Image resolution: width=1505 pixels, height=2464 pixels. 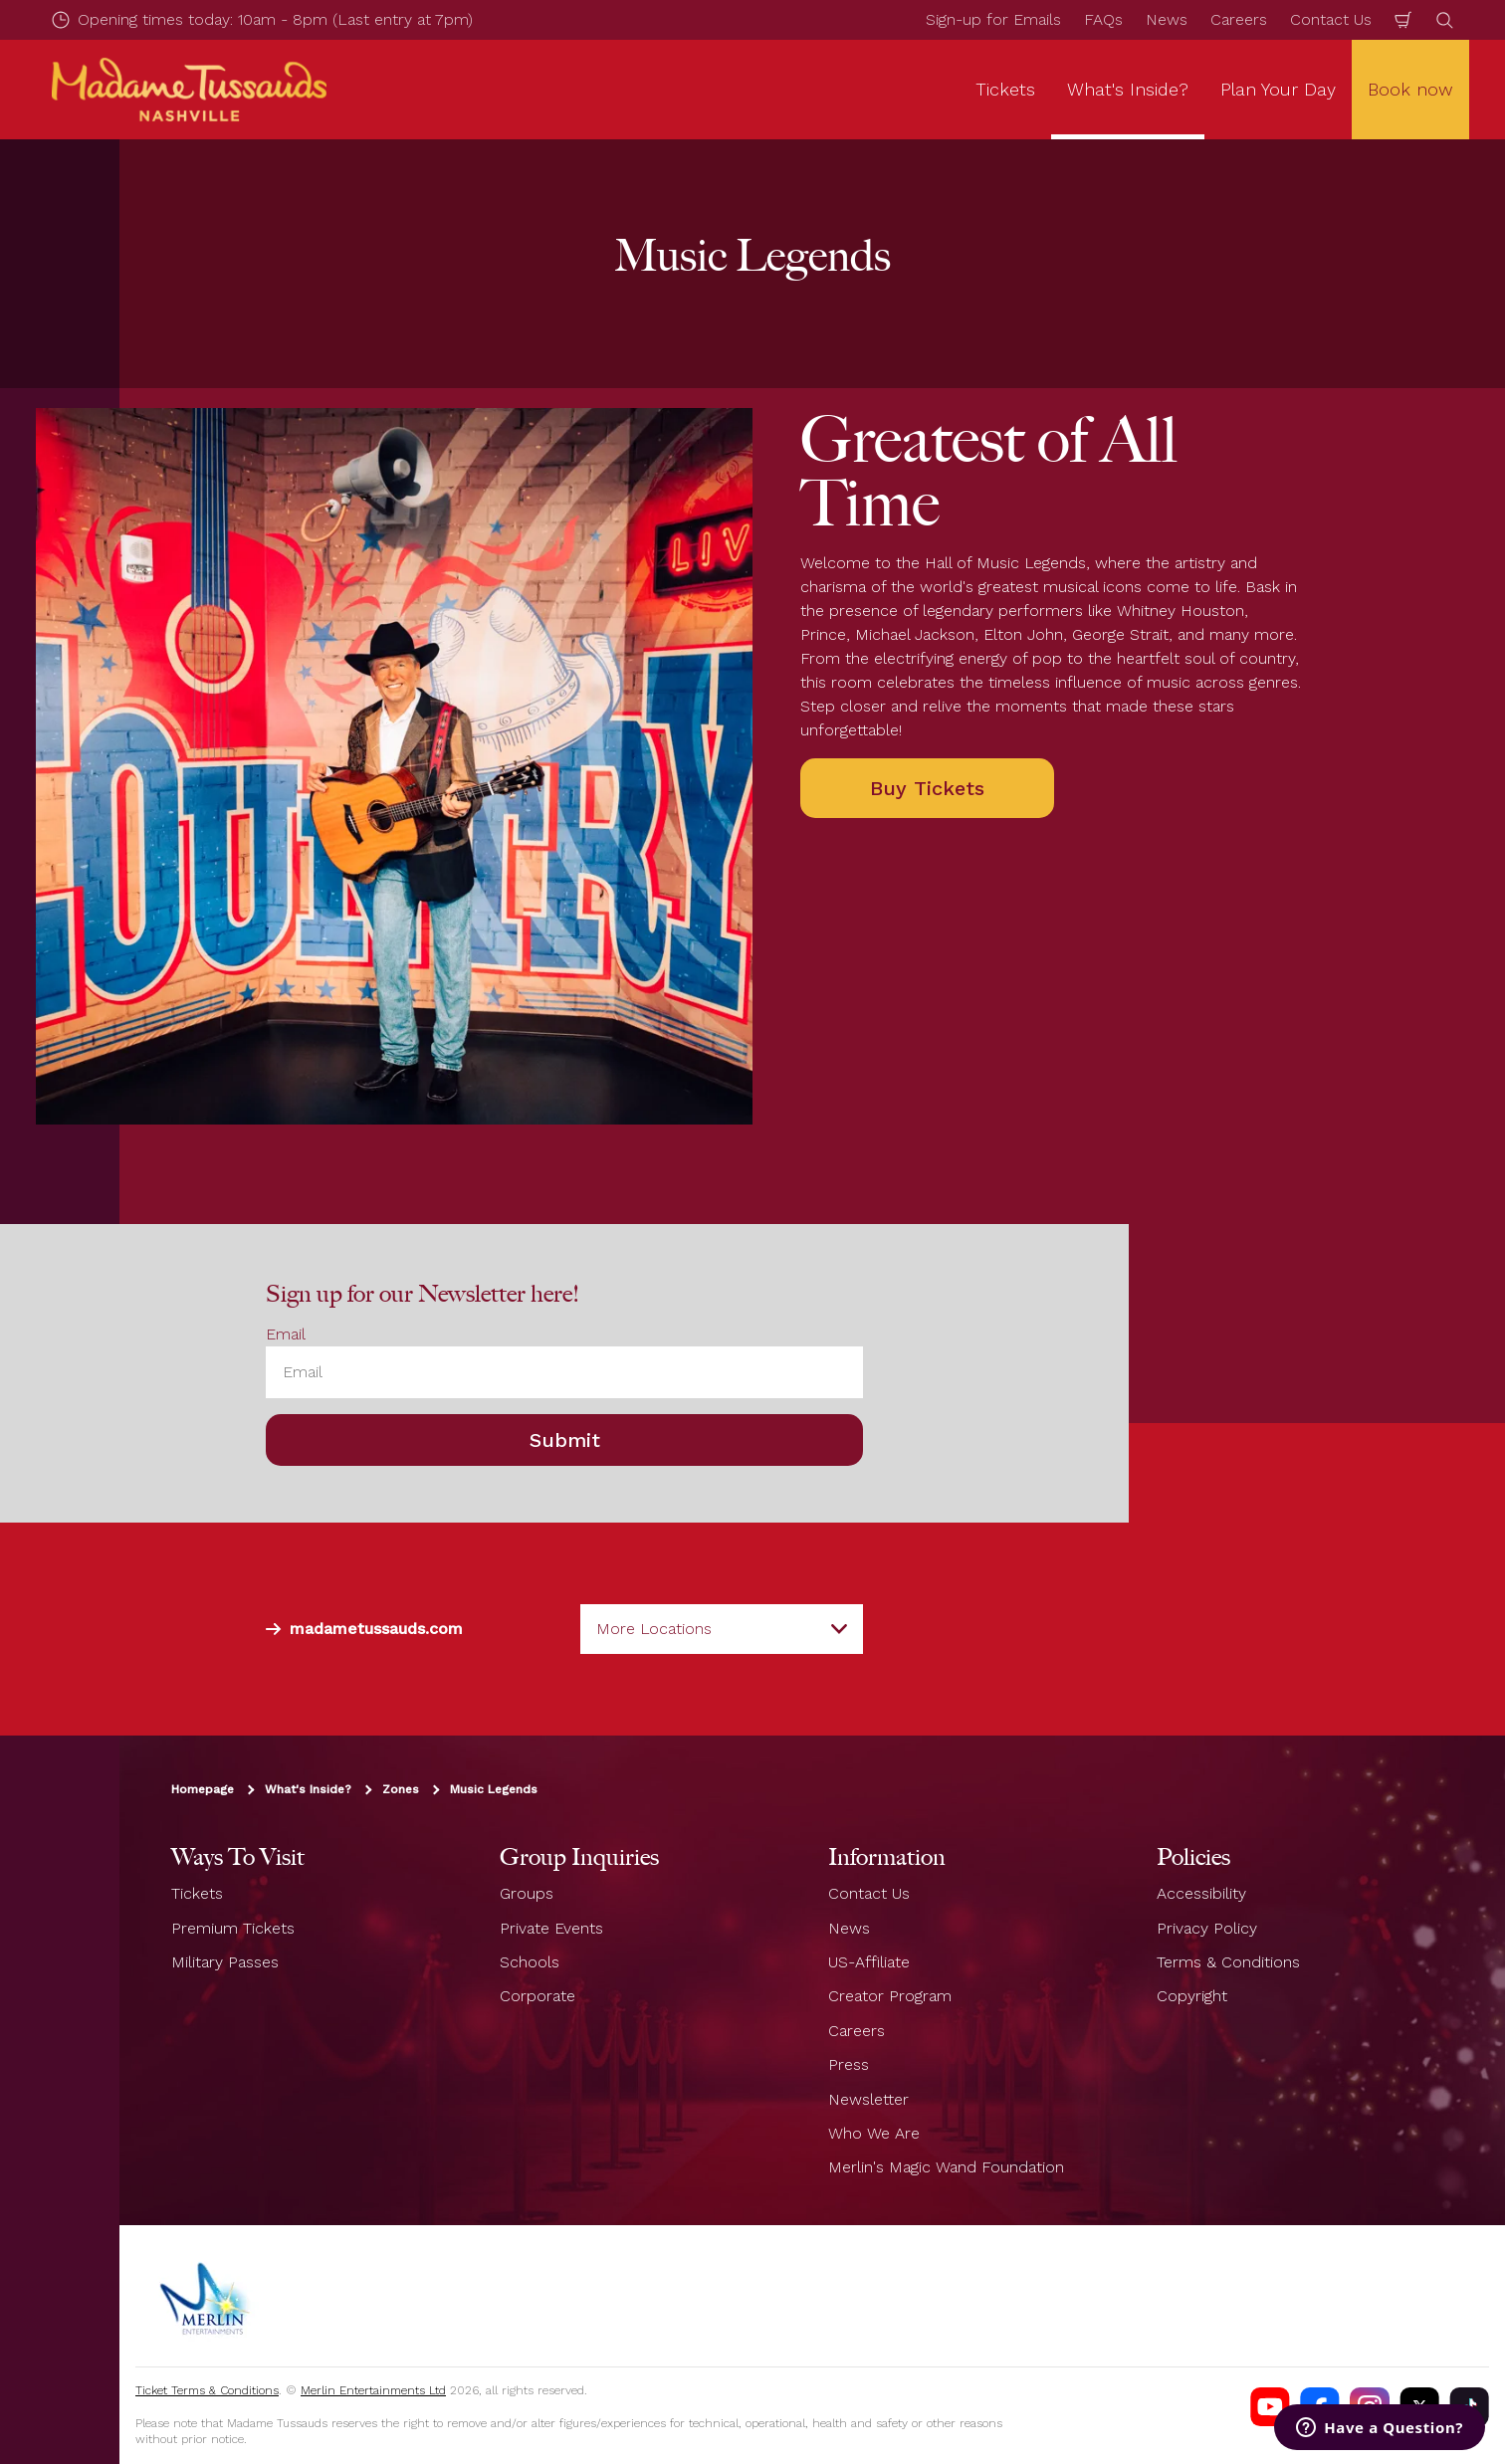 I want to click on [combobox], so click(x=721, y=1629).